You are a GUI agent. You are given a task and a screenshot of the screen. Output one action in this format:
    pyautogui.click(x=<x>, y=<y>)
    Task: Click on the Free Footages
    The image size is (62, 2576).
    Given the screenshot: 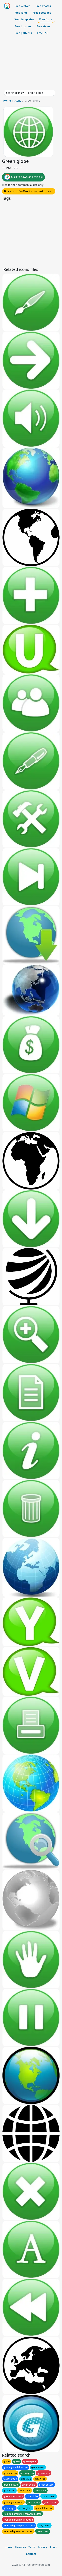 What is the action you would take?
    pyautogui.click(x=42, y=12)
    